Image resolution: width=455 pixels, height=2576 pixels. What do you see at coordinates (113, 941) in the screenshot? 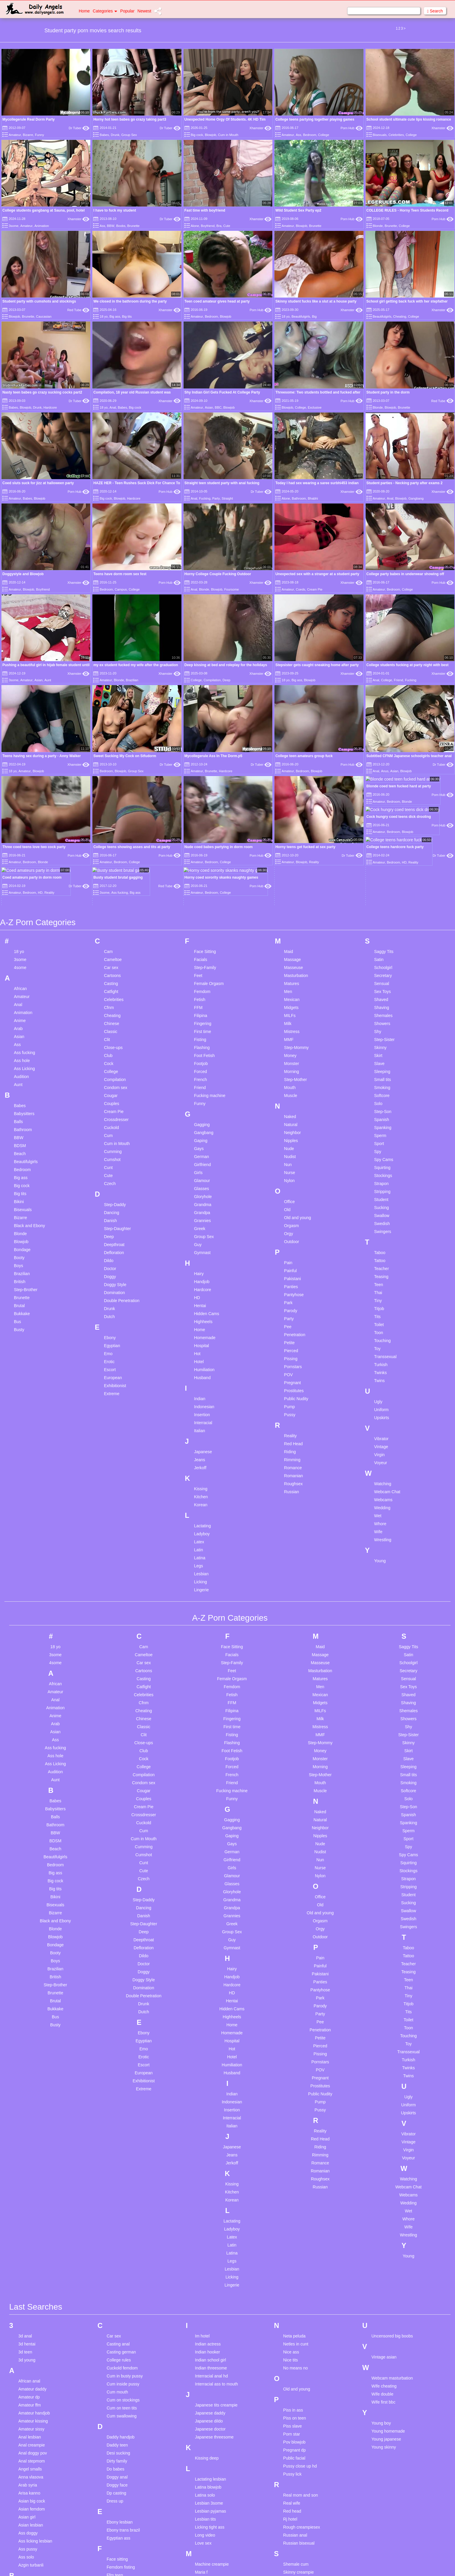
I see `Close-ups` at bounding box center [113, 941].